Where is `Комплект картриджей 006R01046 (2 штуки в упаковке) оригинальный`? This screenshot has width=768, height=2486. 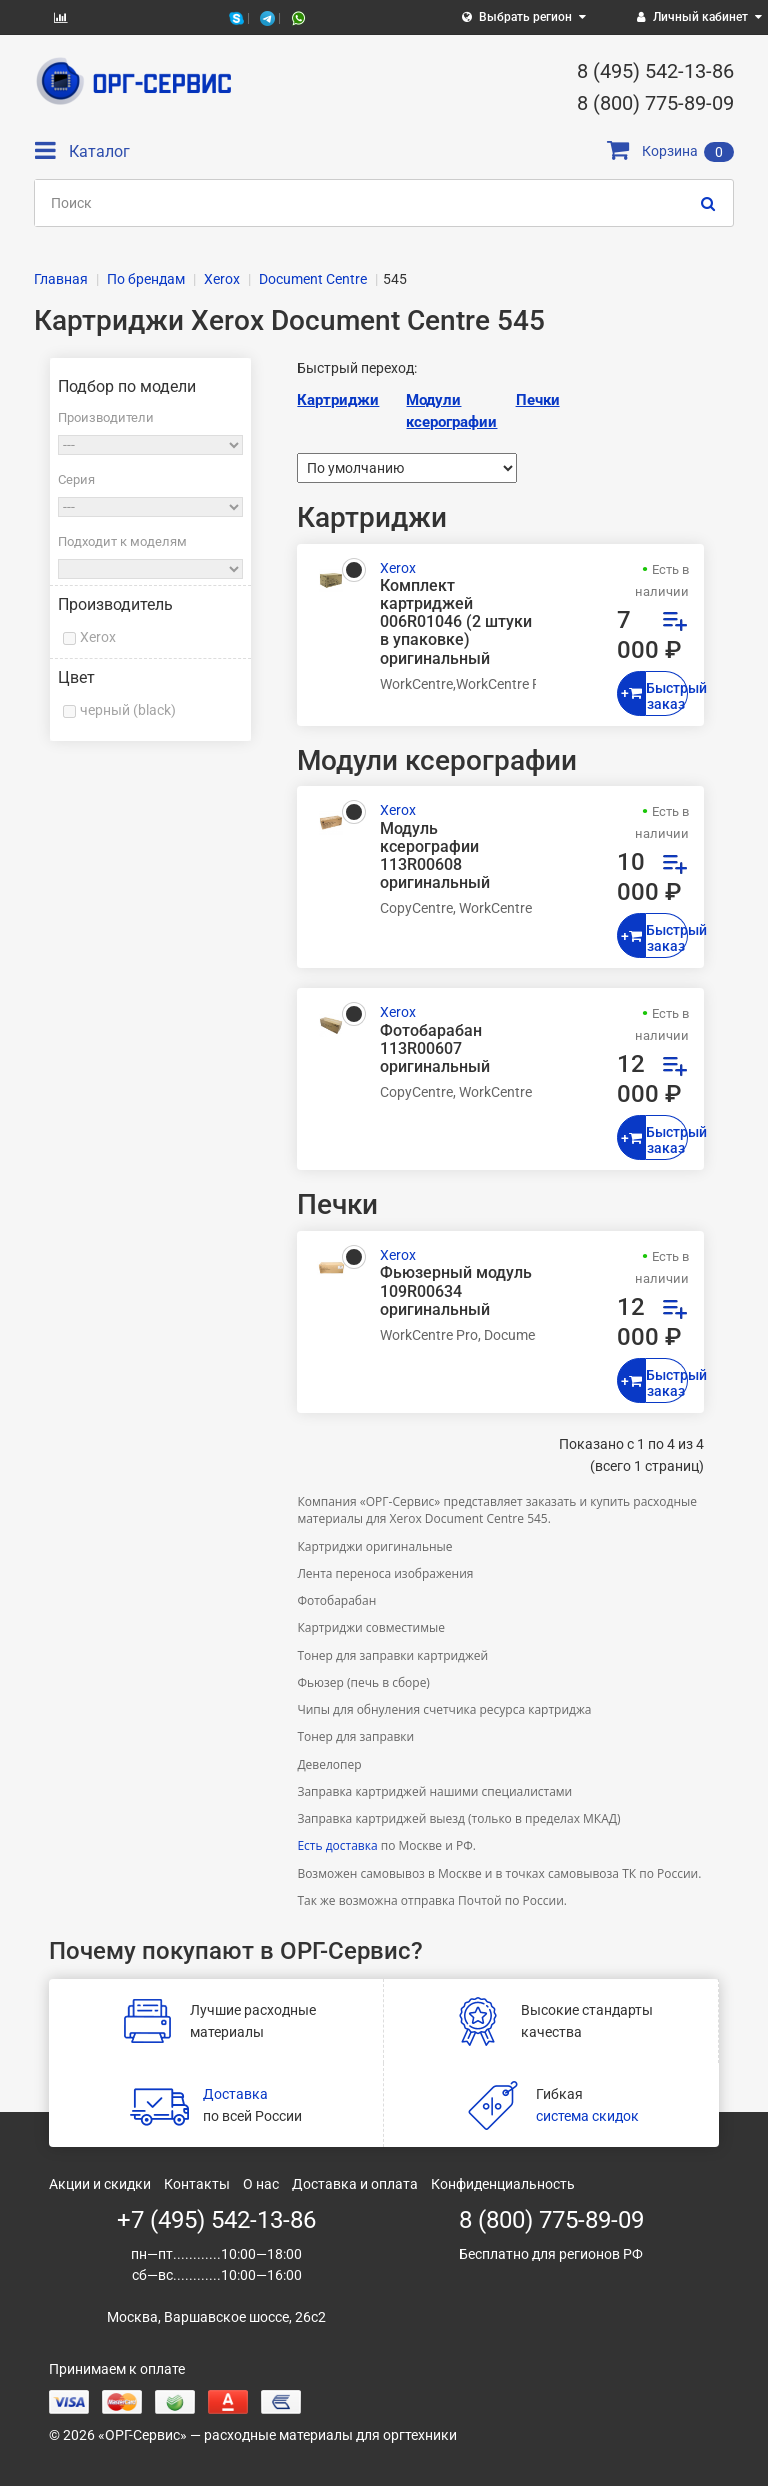 Комплект картриджей 006R01046 (2 штуки в упаковке) оригинальный is located at coordinates (456, 622).